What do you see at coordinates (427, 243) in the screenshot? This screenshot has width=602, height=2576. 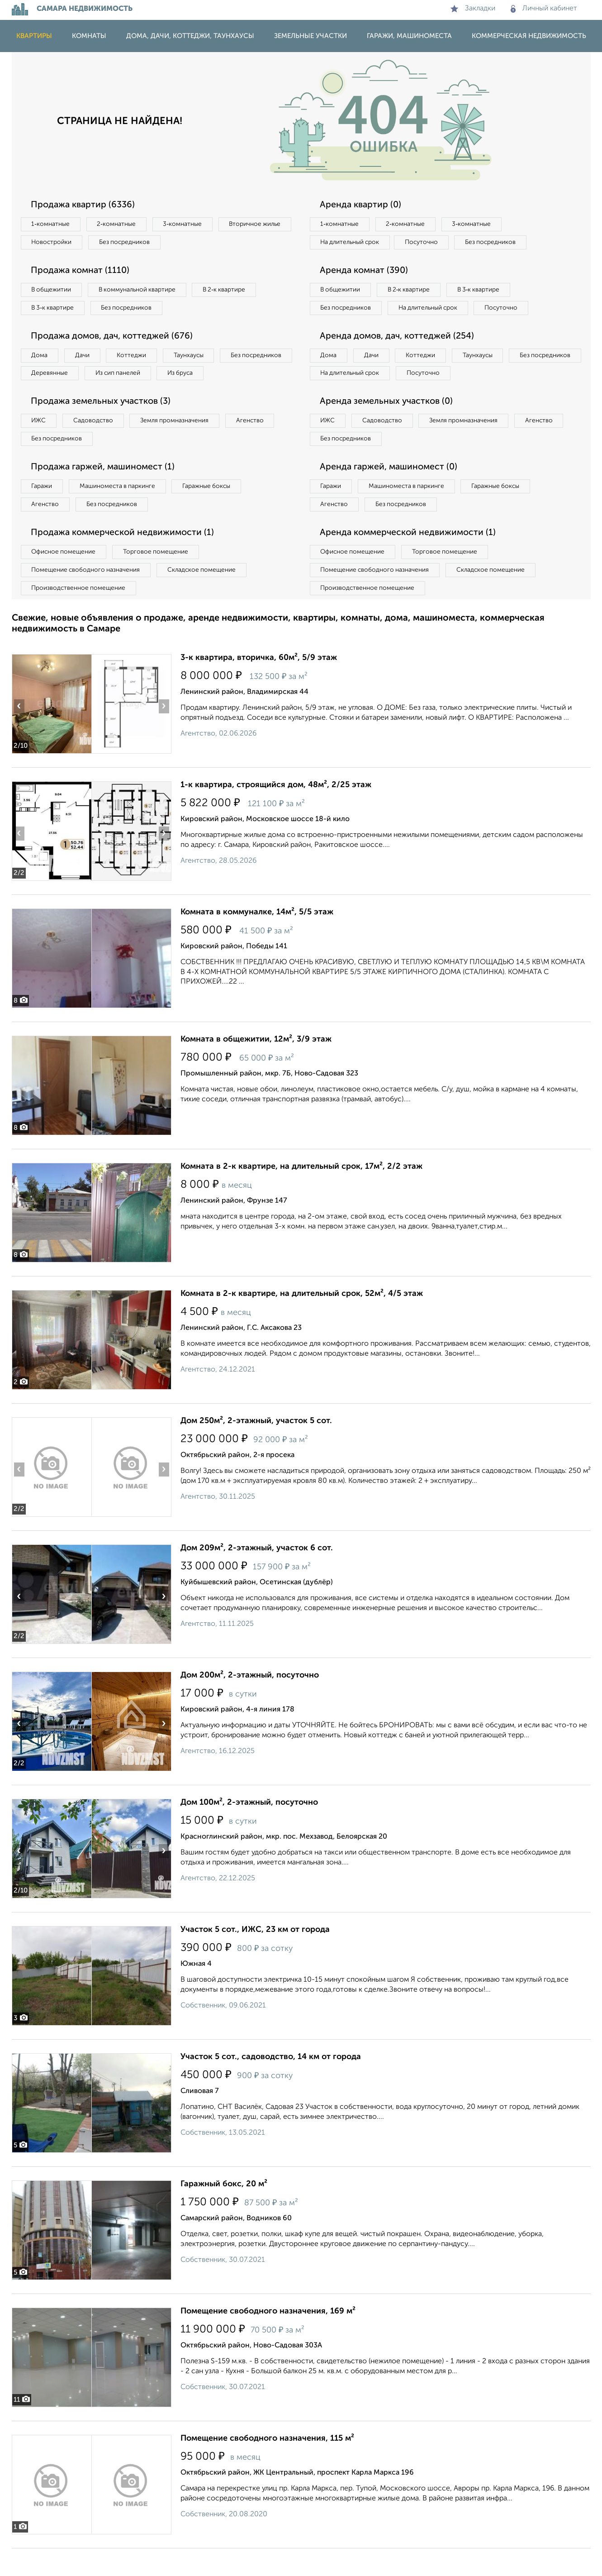 I see `Посуточно` at bounding box center [427, 243].